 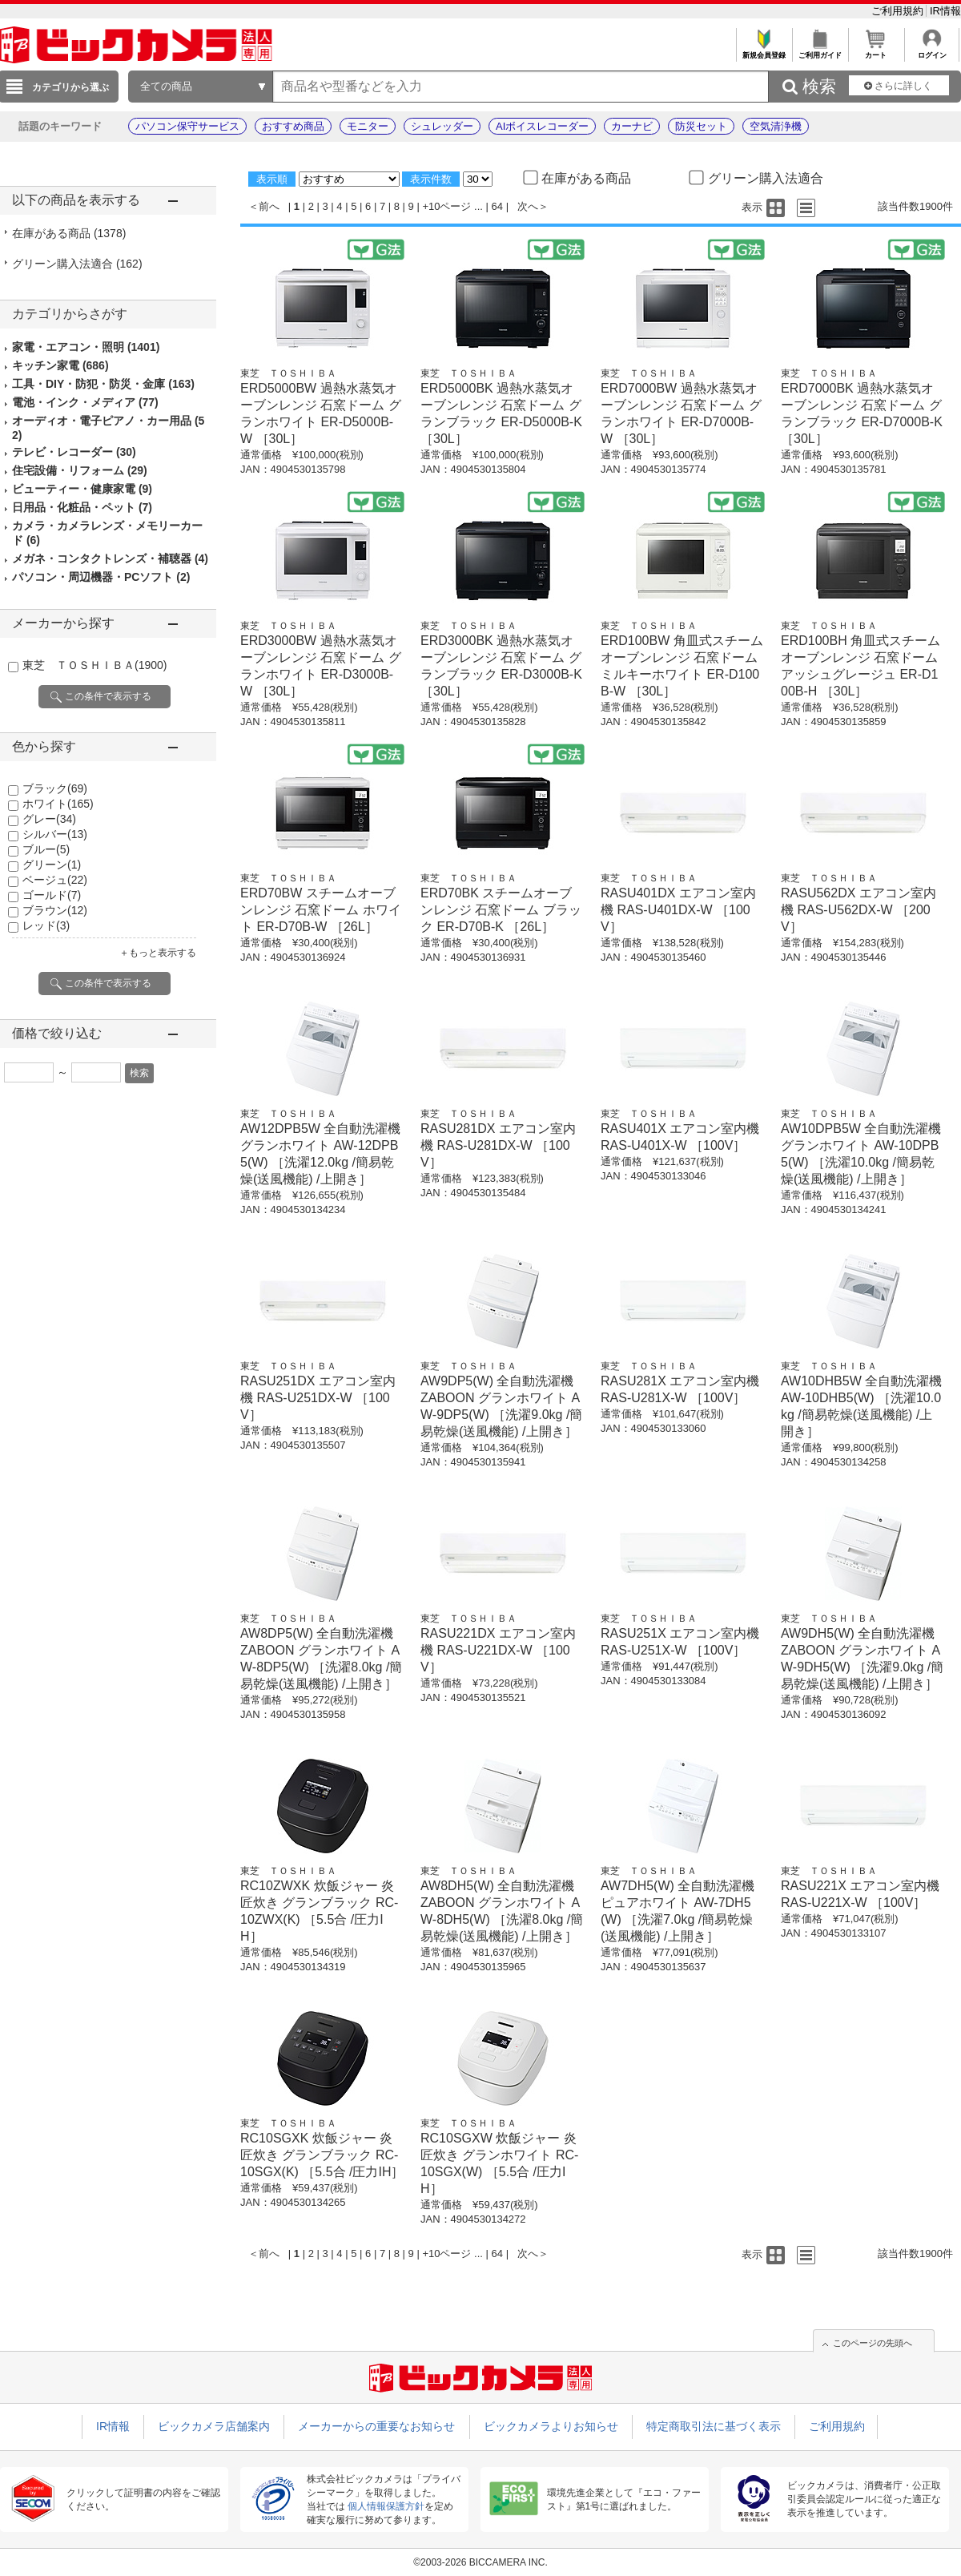 I want to click on ホワイト, so click(x=58, y=803).